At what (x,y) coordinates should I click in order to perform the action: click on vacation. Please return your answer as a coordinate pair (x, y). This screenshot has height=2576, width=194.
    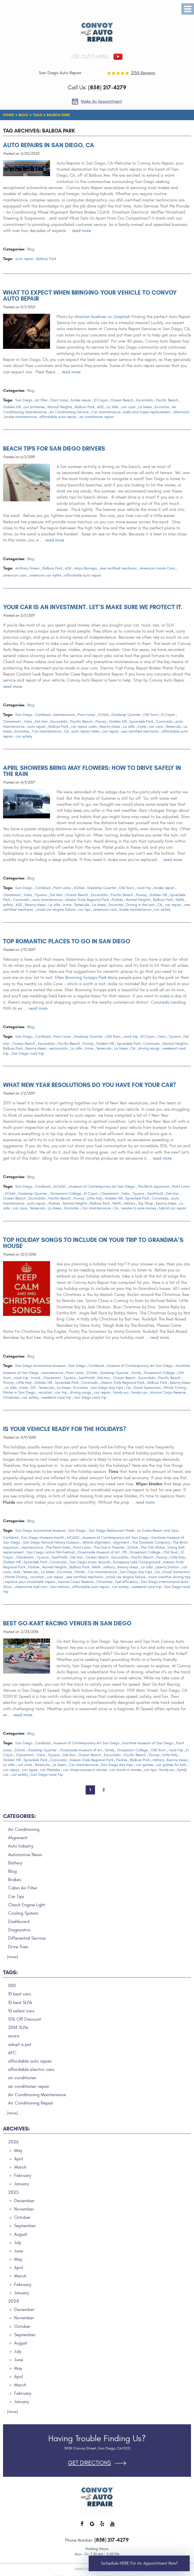
    Looking at the image, I should click on (45, 1392).